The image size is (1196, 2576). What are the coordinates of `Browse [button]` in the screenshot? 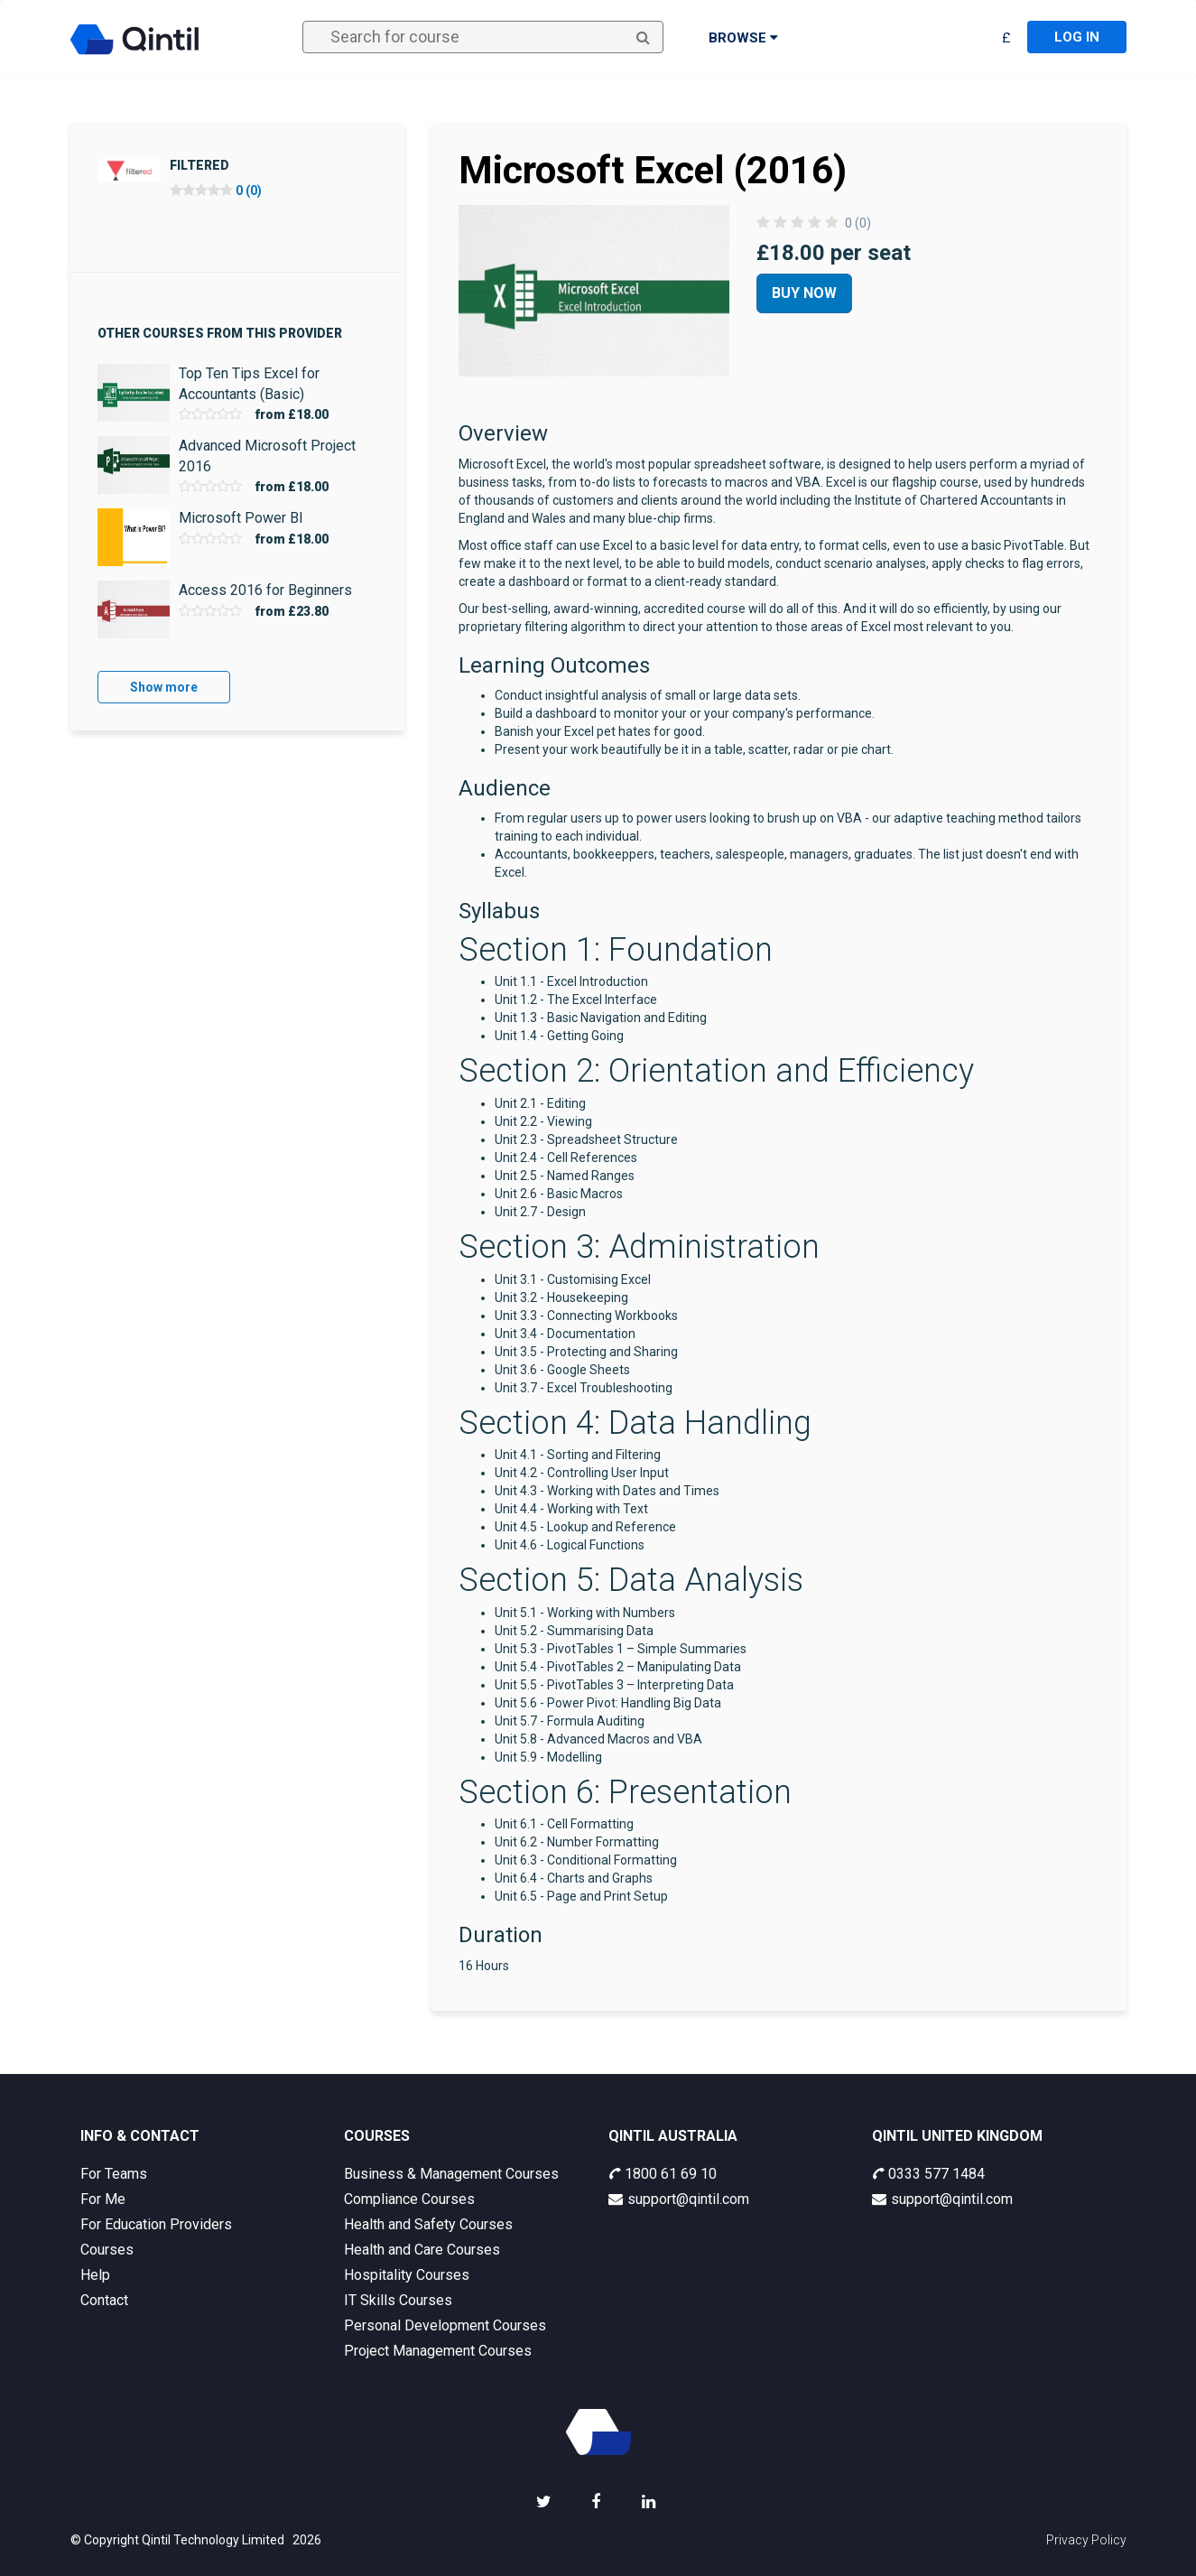 It's located at (743, 38).